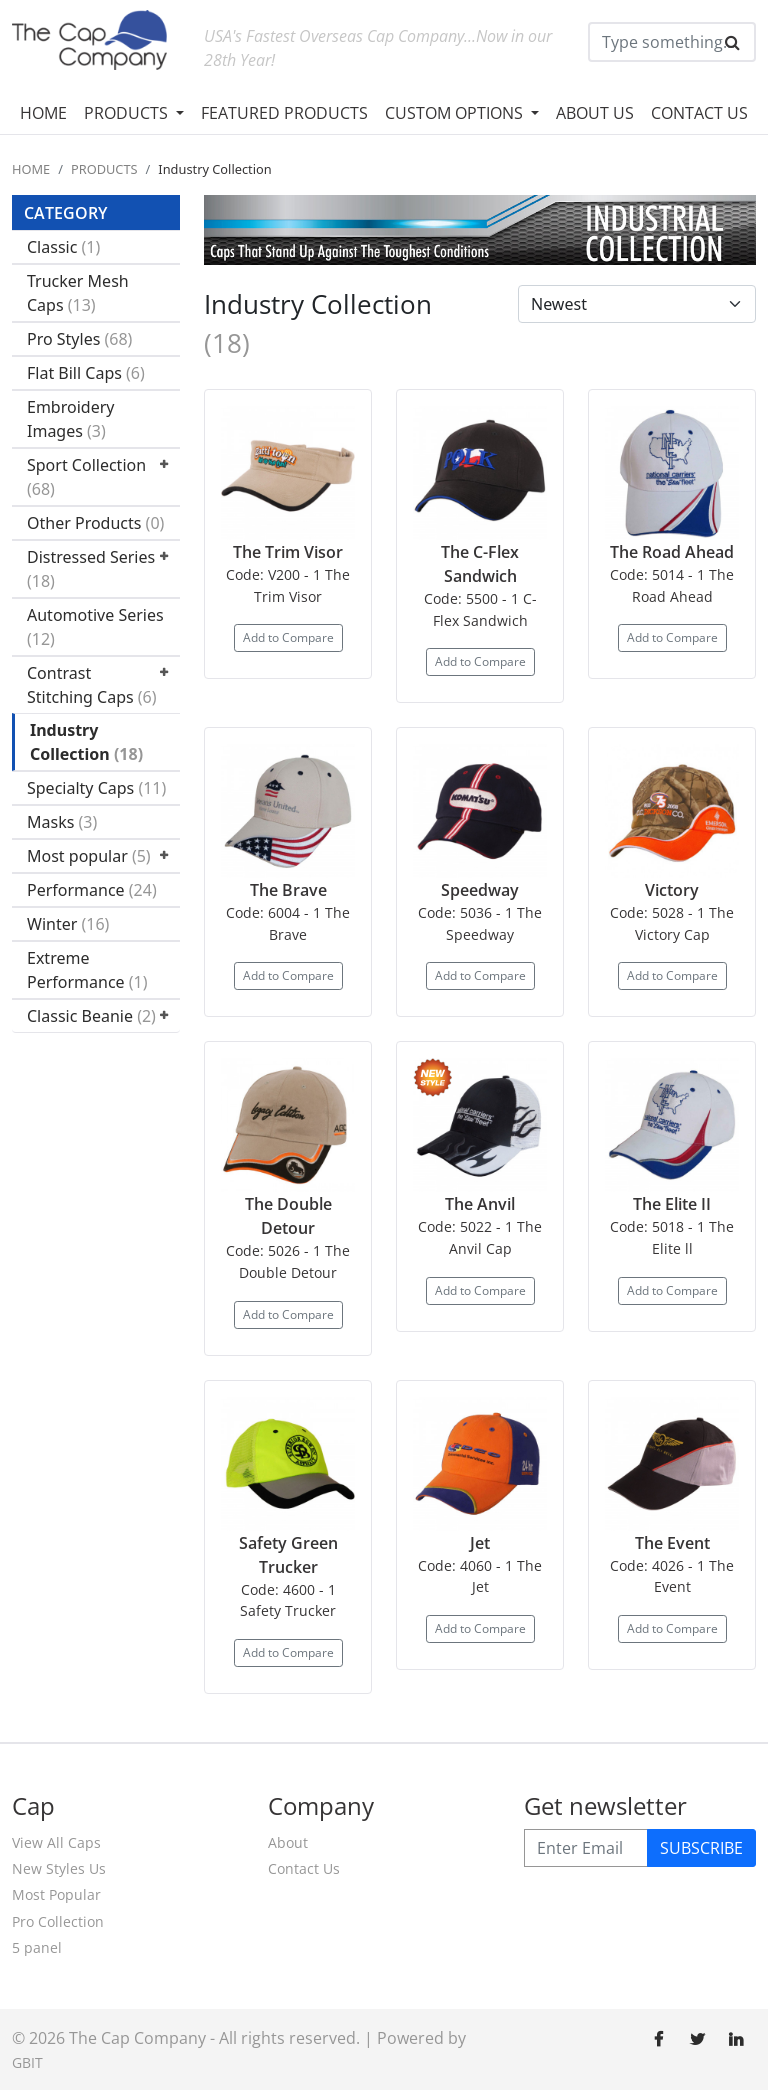 This screenshot has width=768, height=2090. What do you see at coordinates (43, 113) in the screenshot?
I see `HOME` at bounding box center [43, 113].